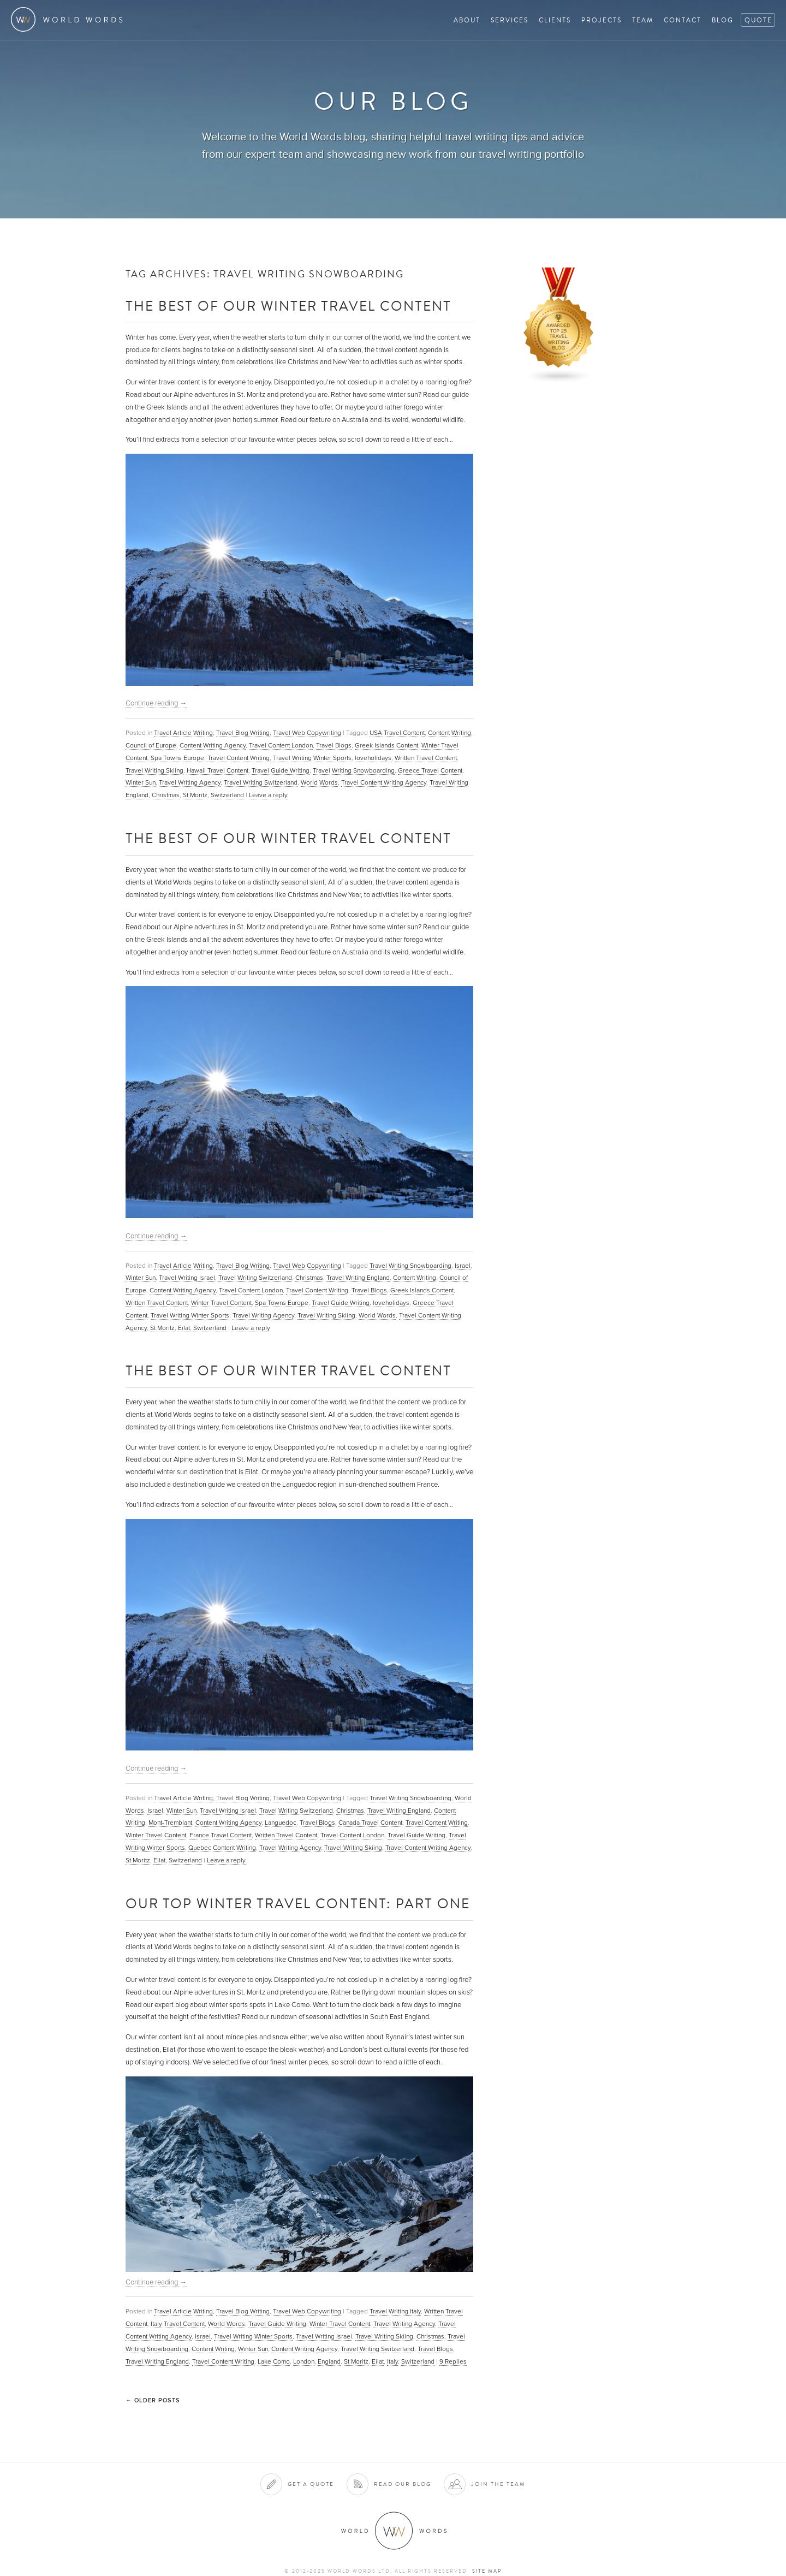 The width and height of the screenshot is (786, 2576). I want to click on Israel, so click(463, 1265).